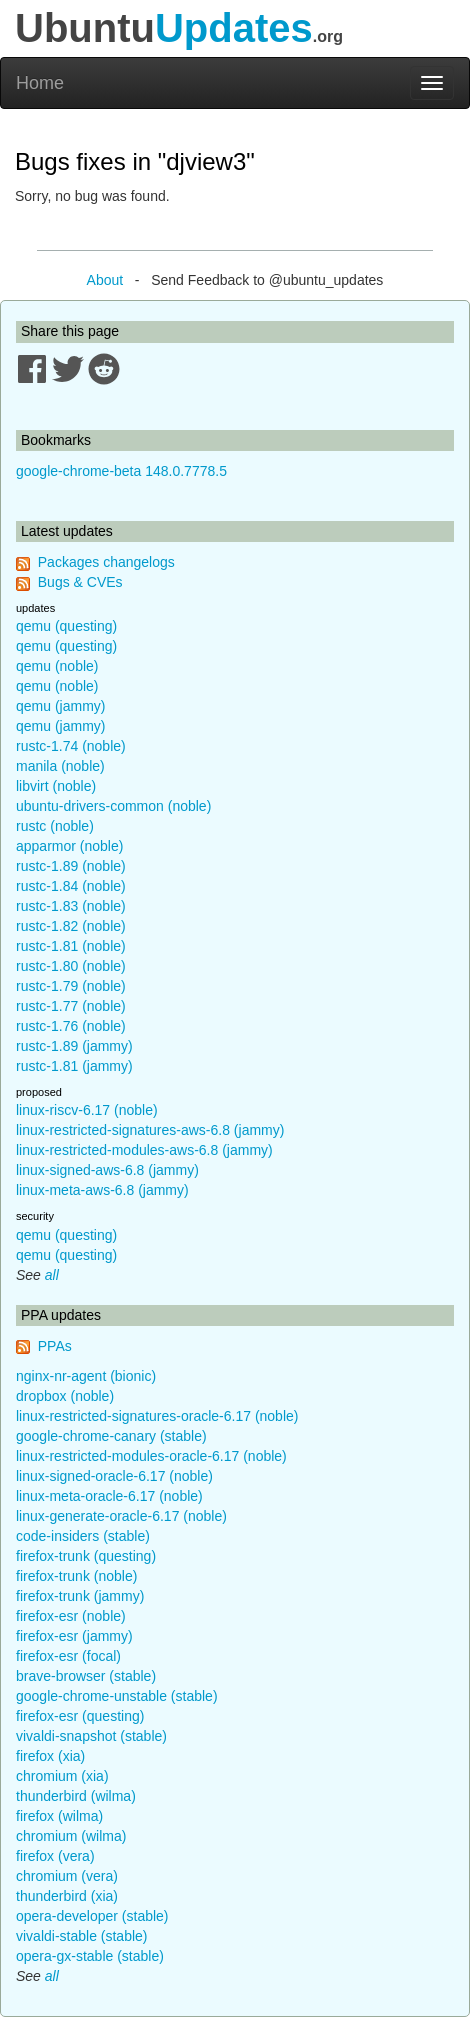 This screenshot has height=2017, width=470. Describe the element at coordinates (105, 280) in the screenshot. I see `About` at that location.